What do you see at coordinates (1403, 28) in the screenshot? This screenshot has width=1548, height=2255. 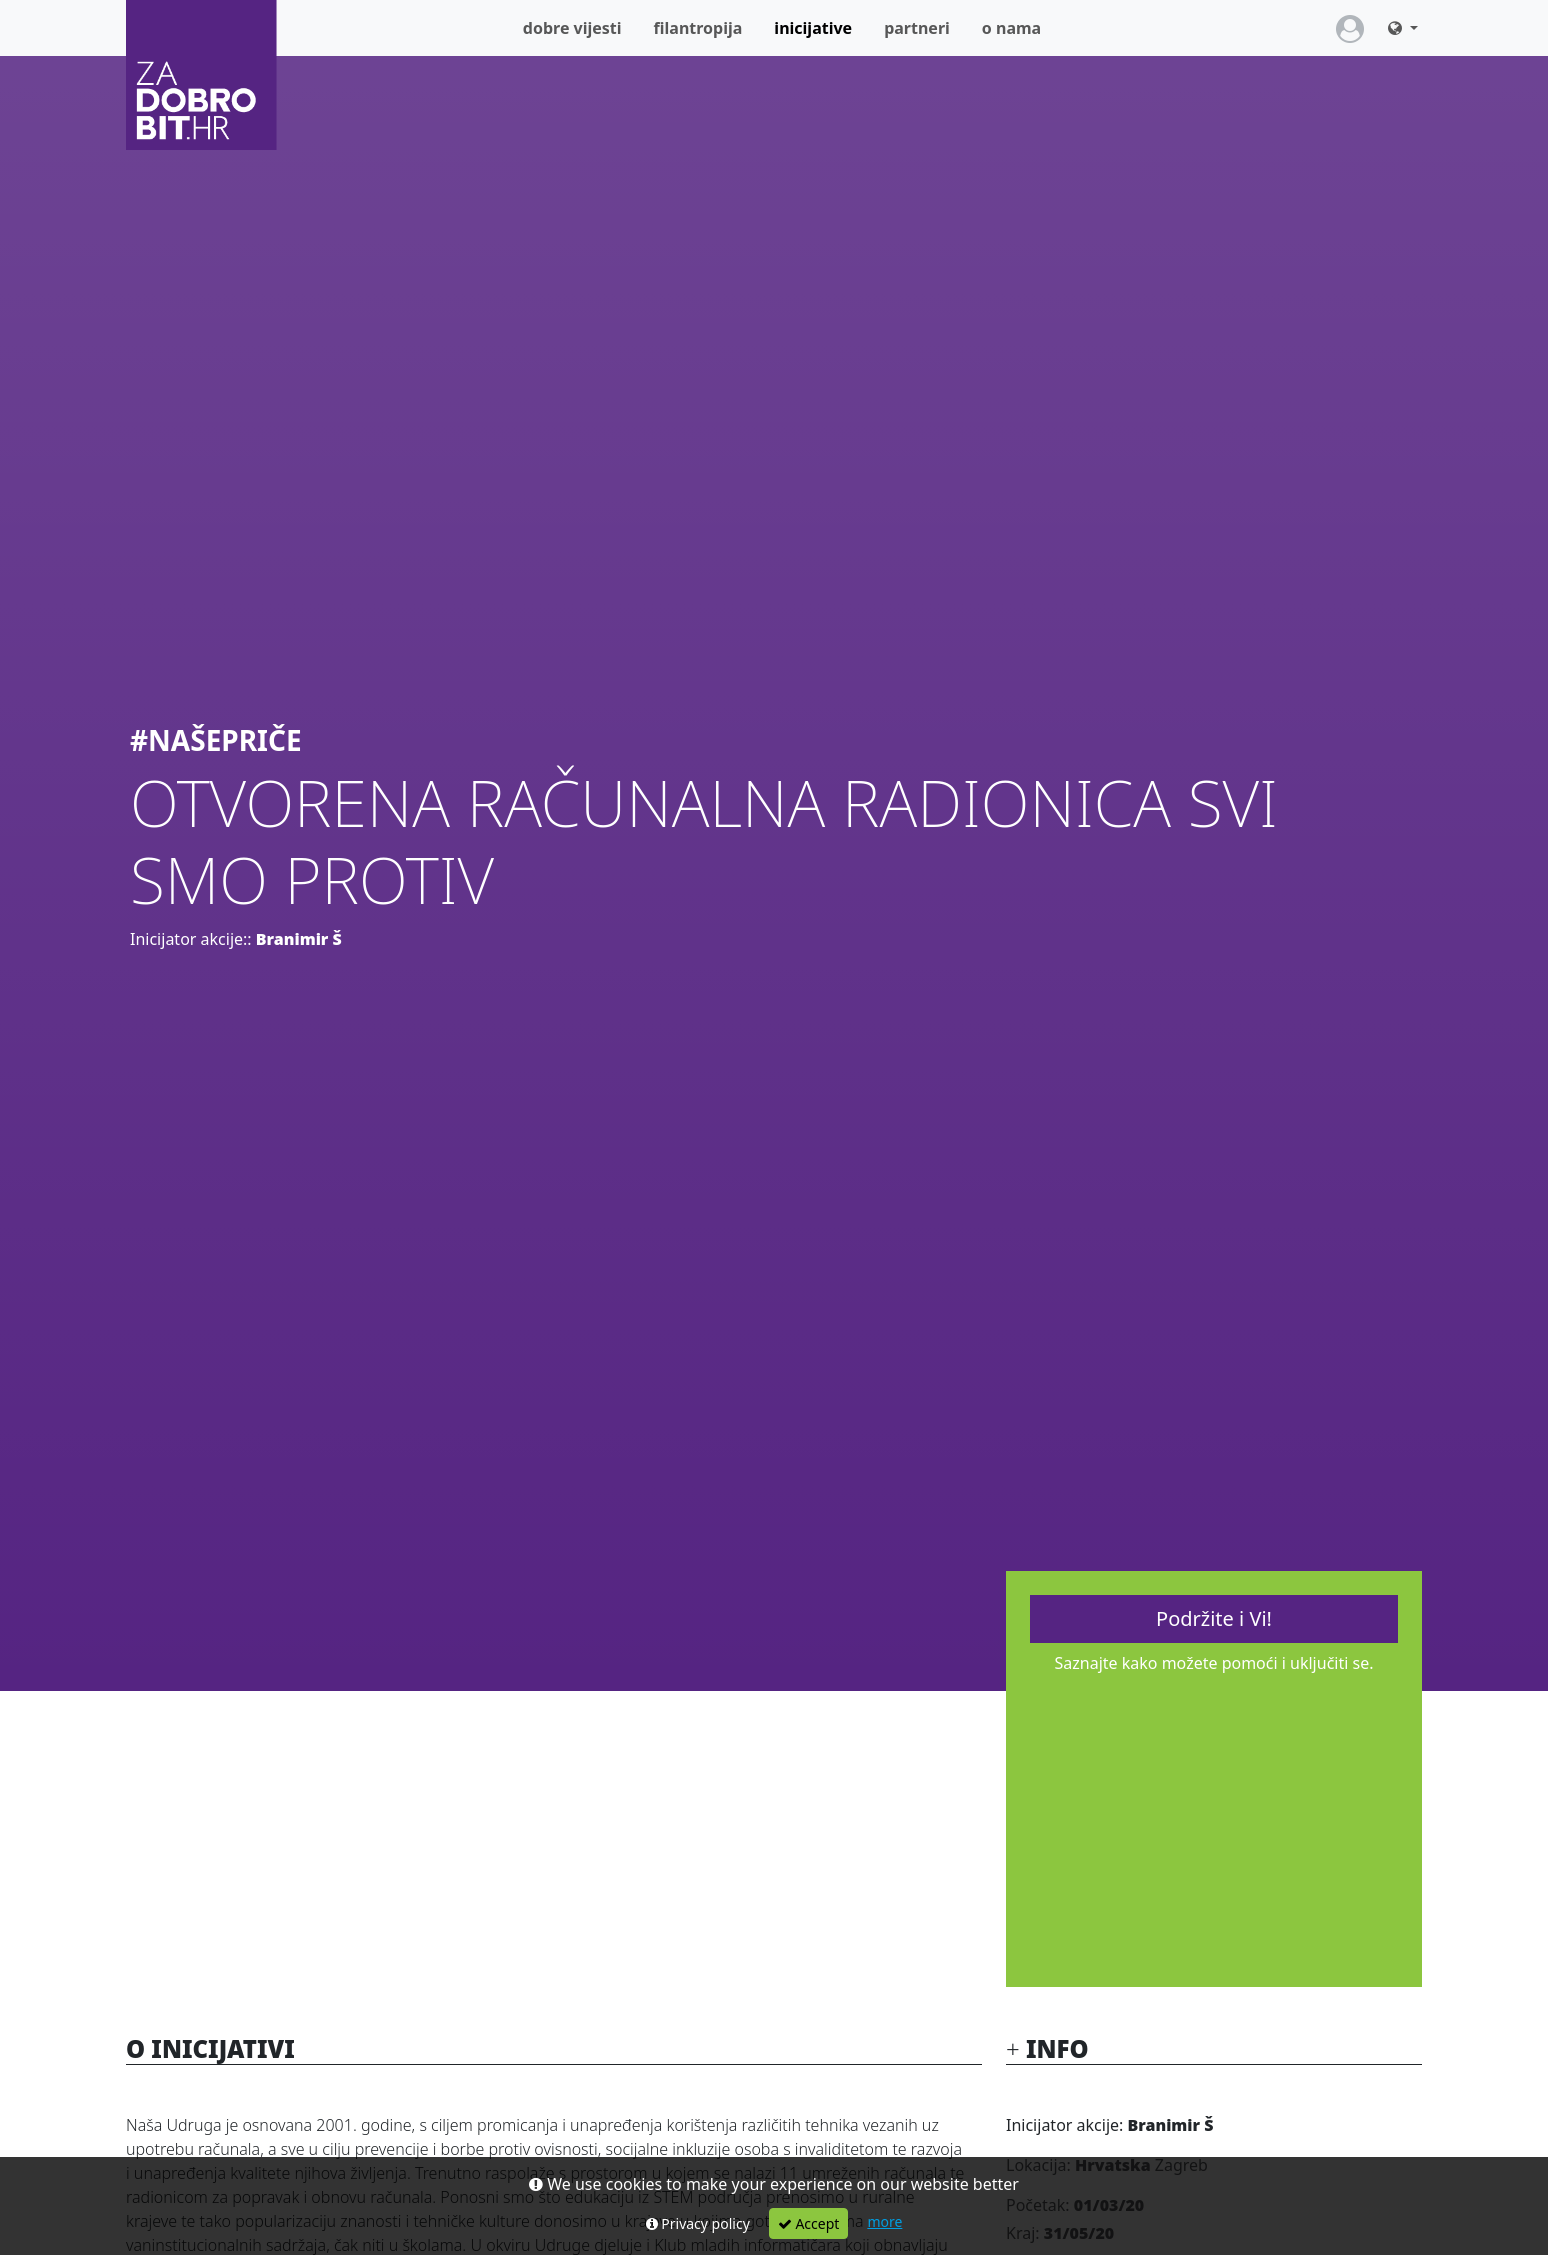 I see `[button]` at bounding box center [1403, 28].